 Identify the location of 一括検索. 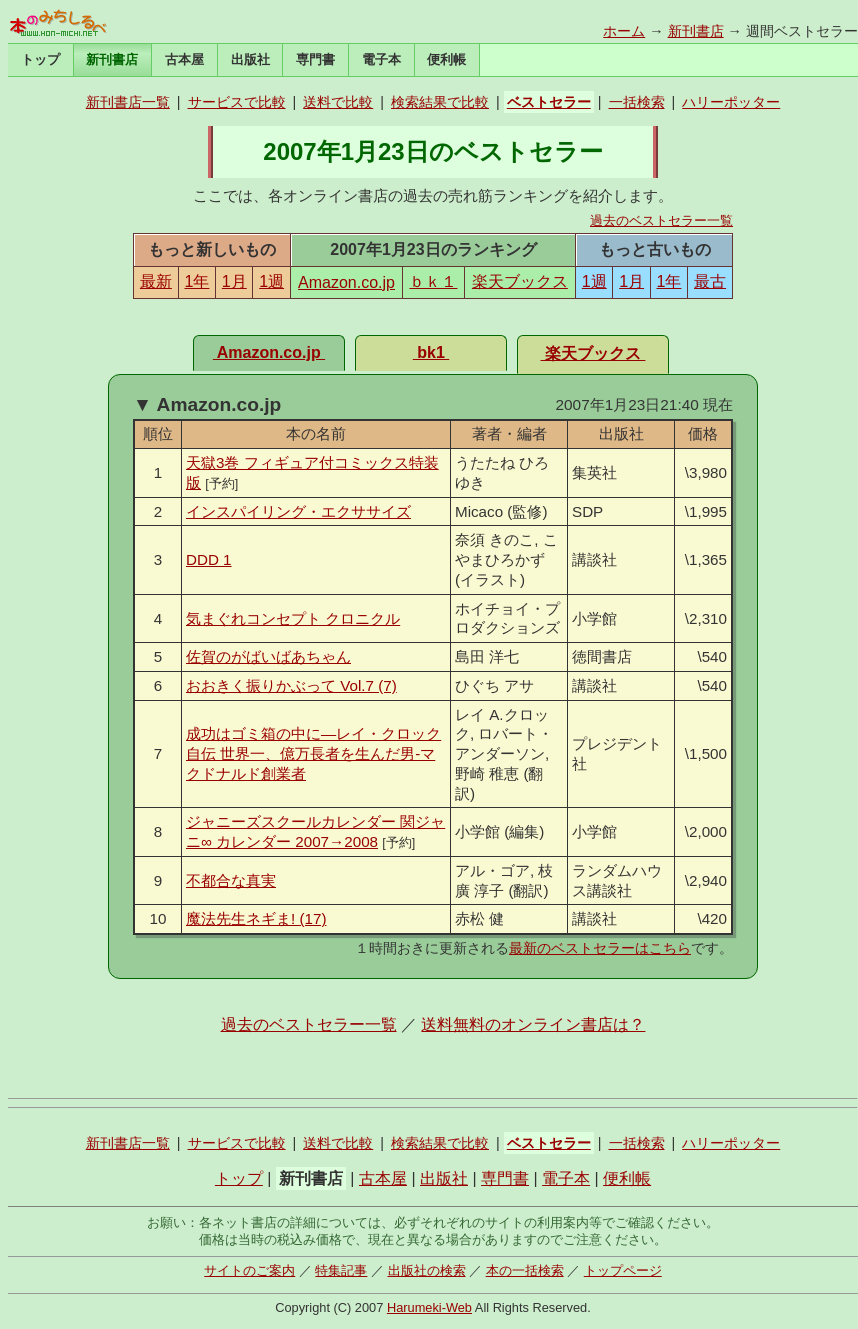
(637, 102).